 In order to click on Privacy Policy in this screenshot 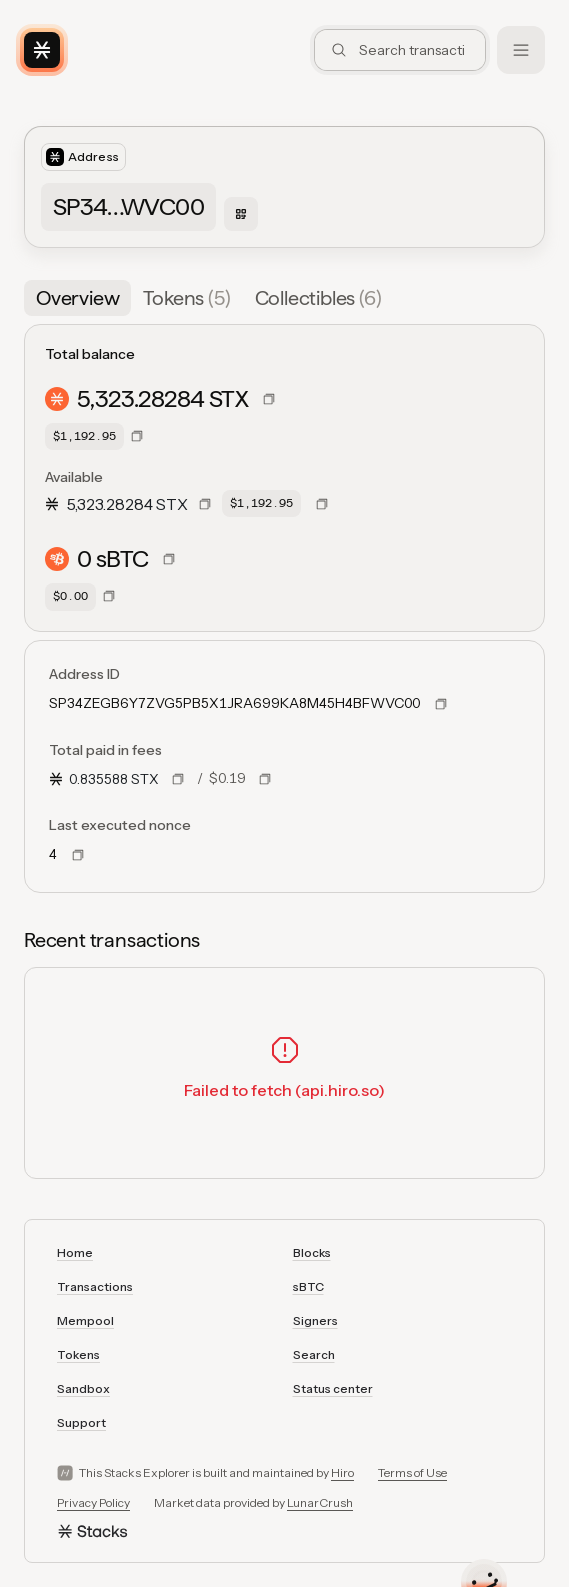, I will do `click(93, 1502)`.